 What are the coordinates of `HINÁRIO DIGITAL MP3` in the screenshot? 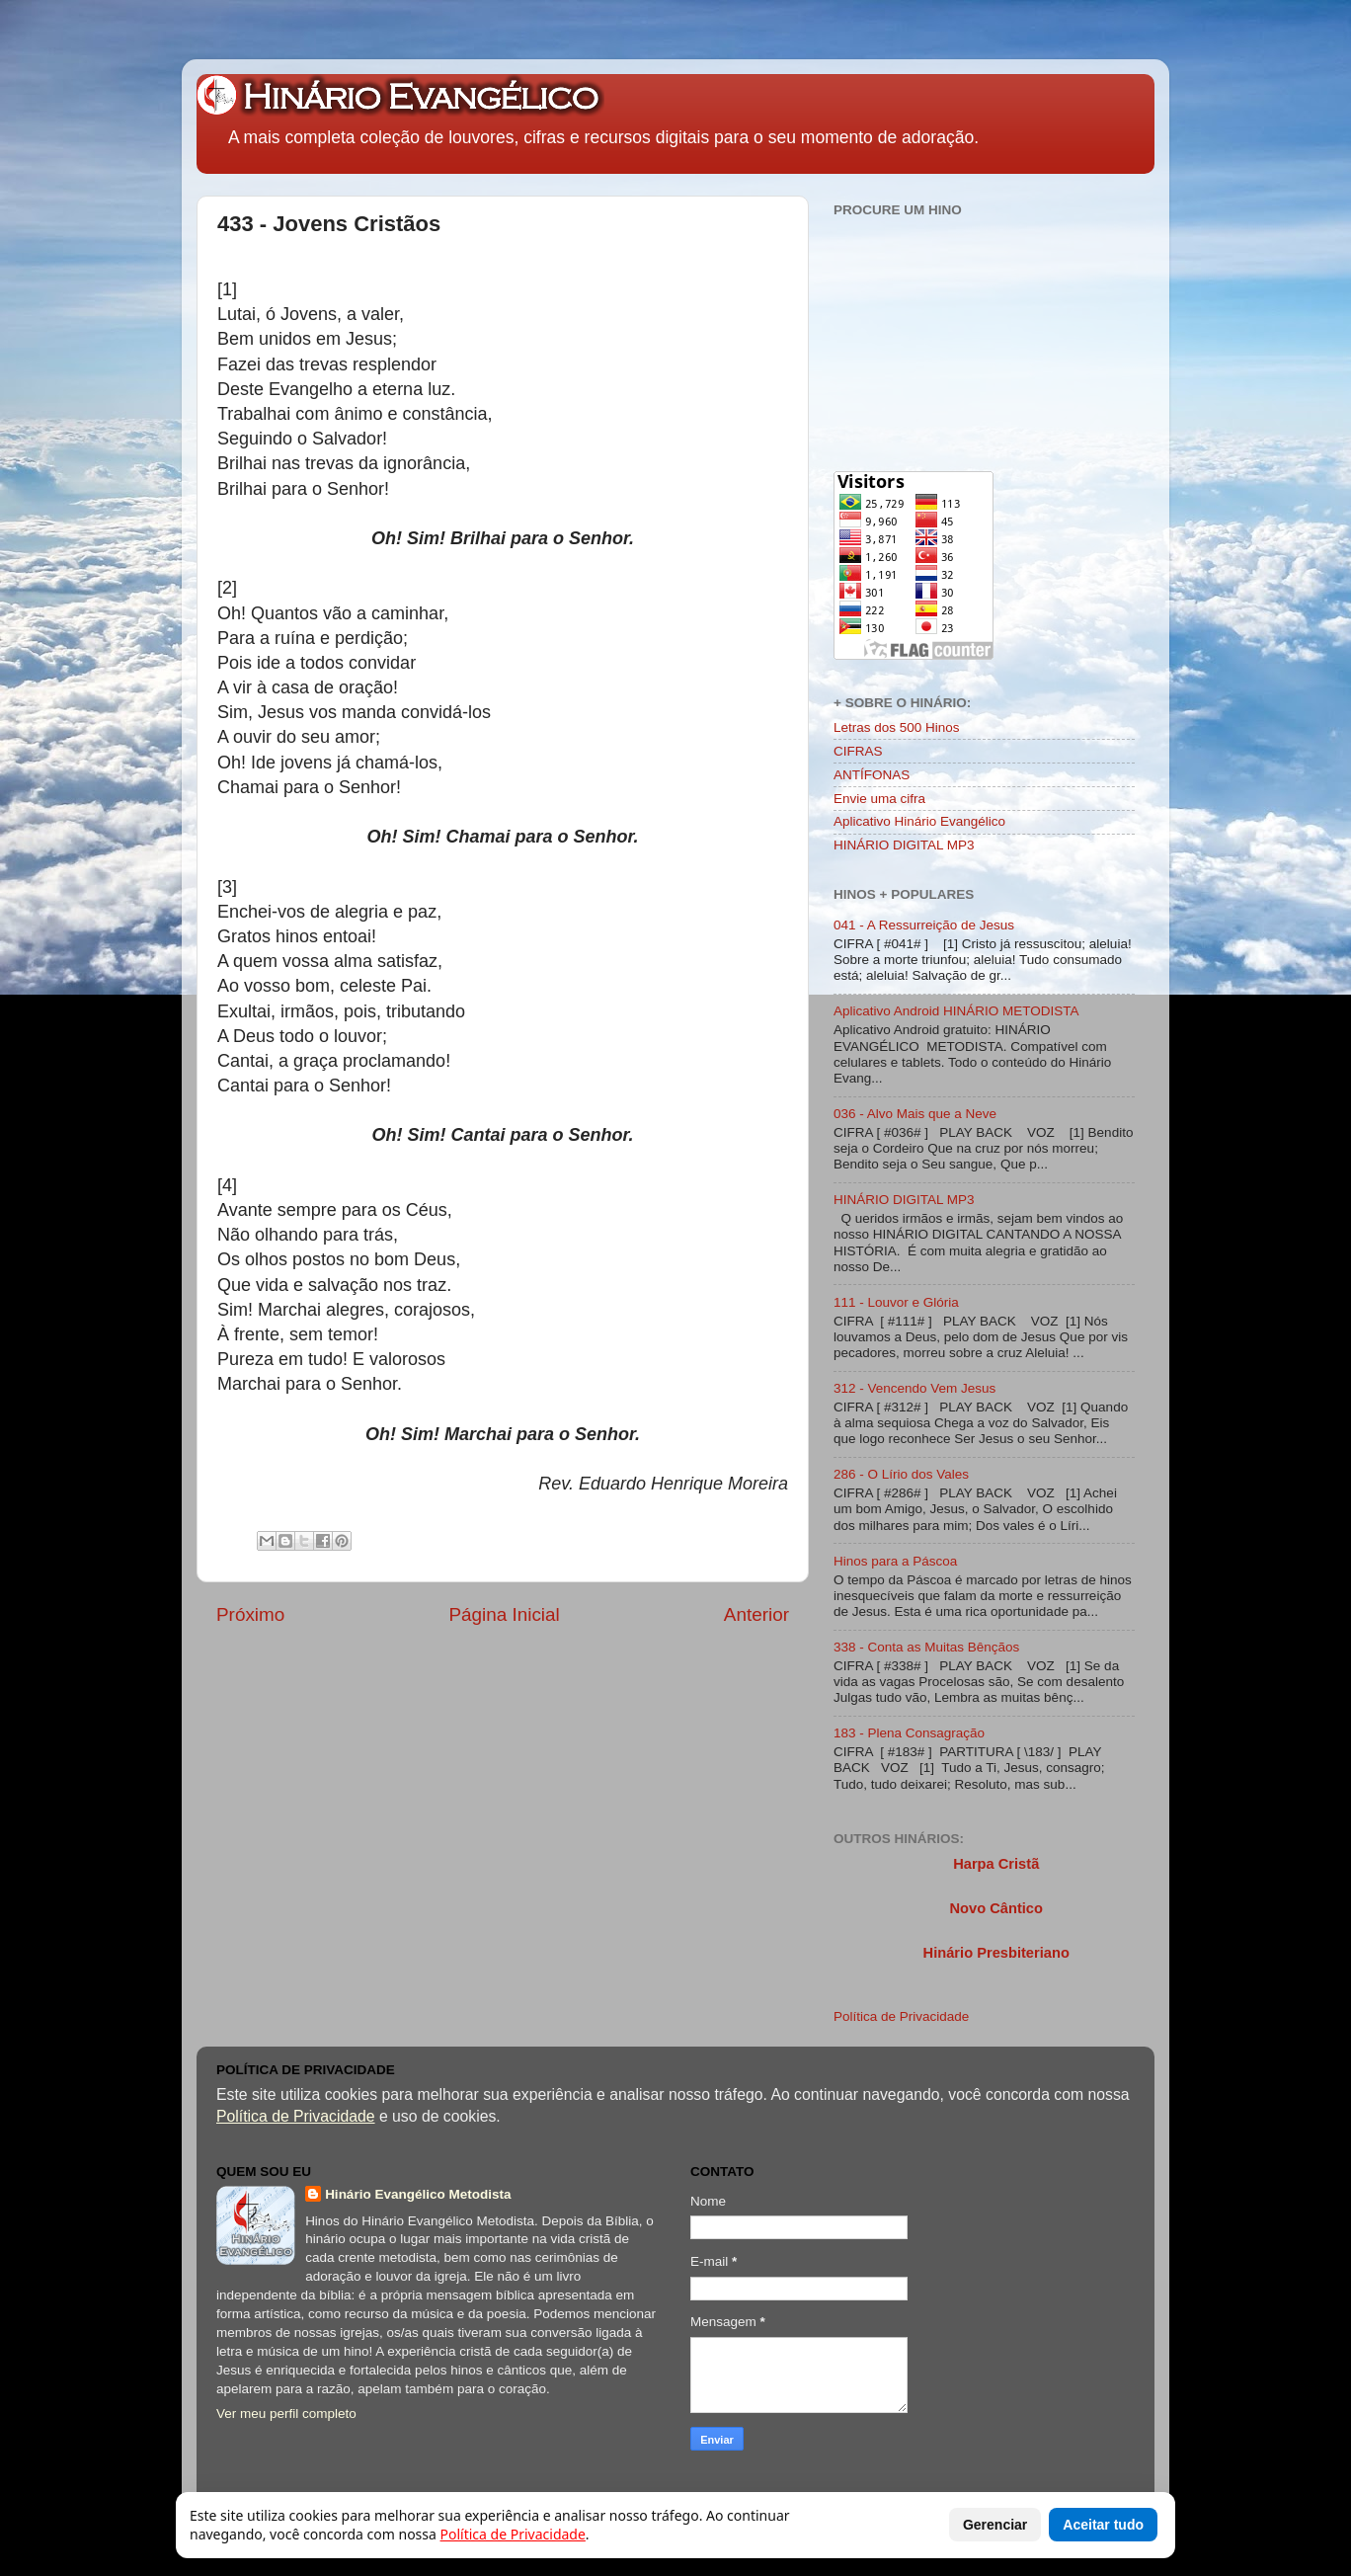 It's located at (904, 845).